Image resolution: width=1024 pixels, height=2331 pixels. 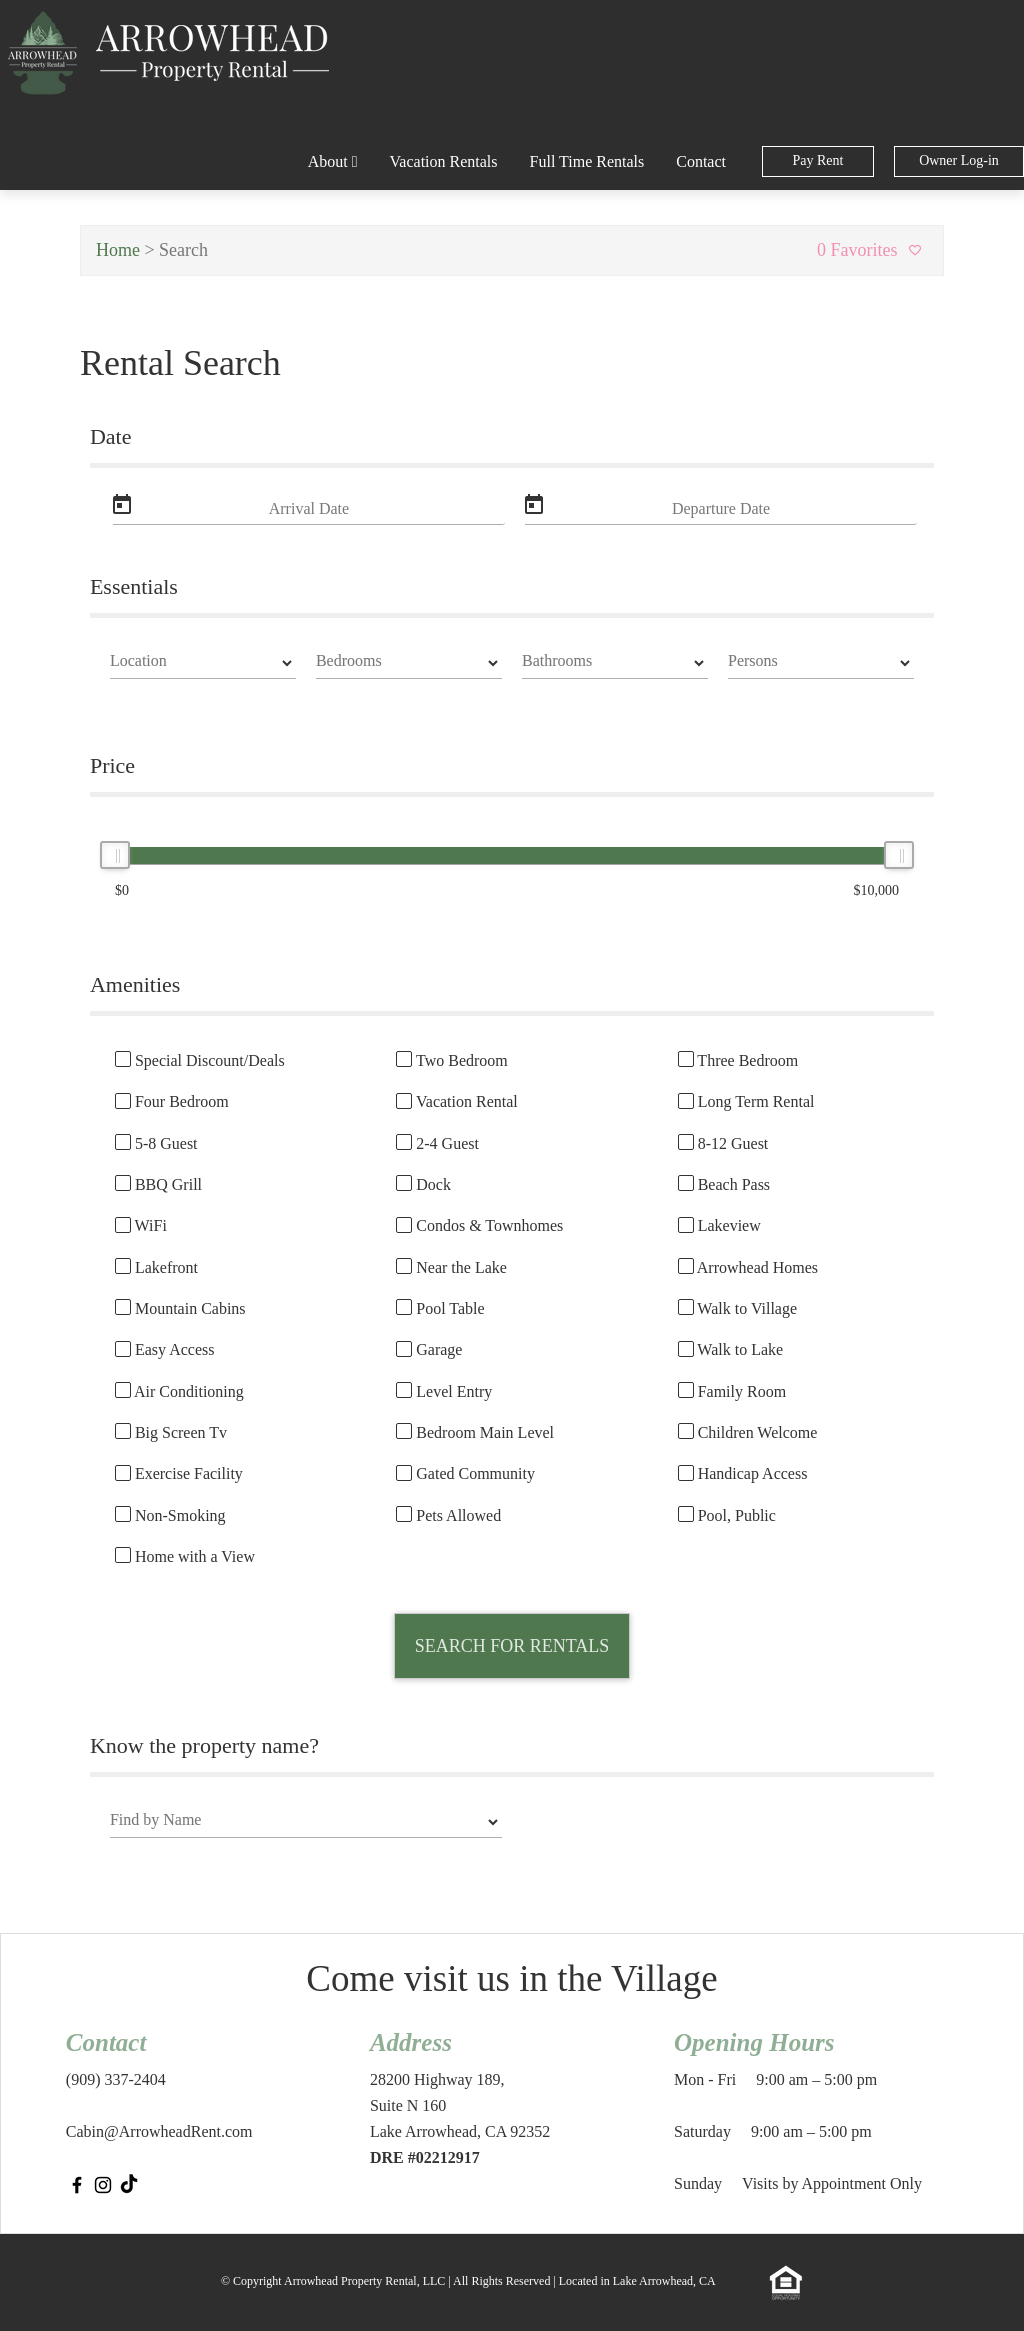 I want to click on About, so click(x=333, y=161).